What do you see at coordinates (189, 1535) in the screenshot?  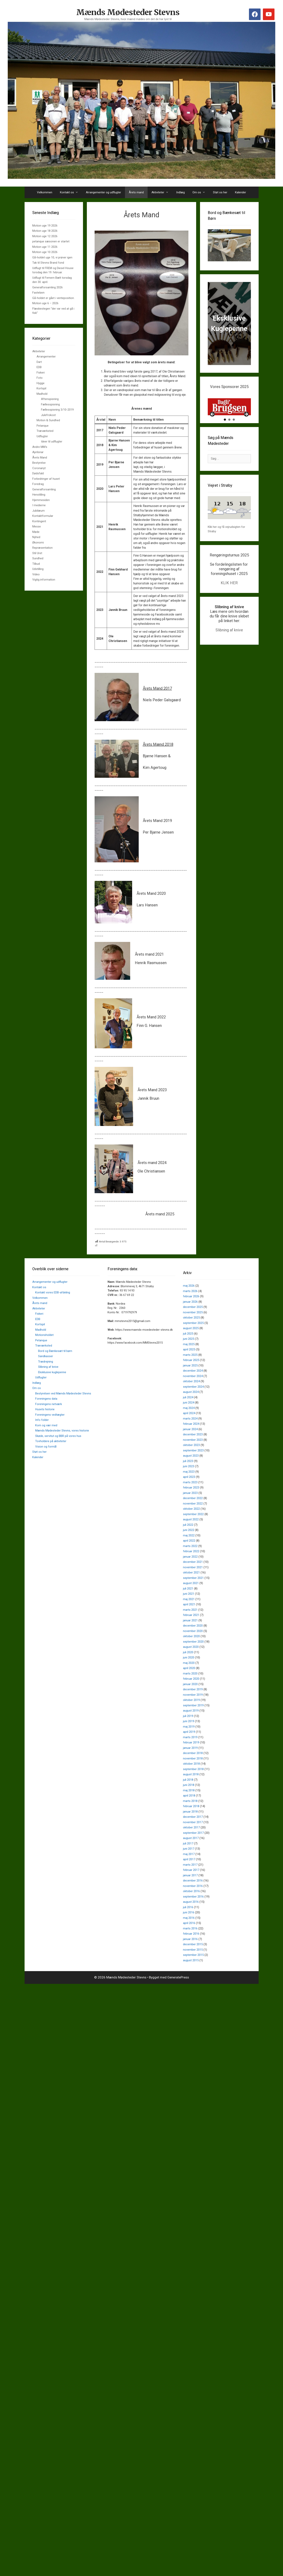 I see `maj 2022` at bounding box center [189, 1535].